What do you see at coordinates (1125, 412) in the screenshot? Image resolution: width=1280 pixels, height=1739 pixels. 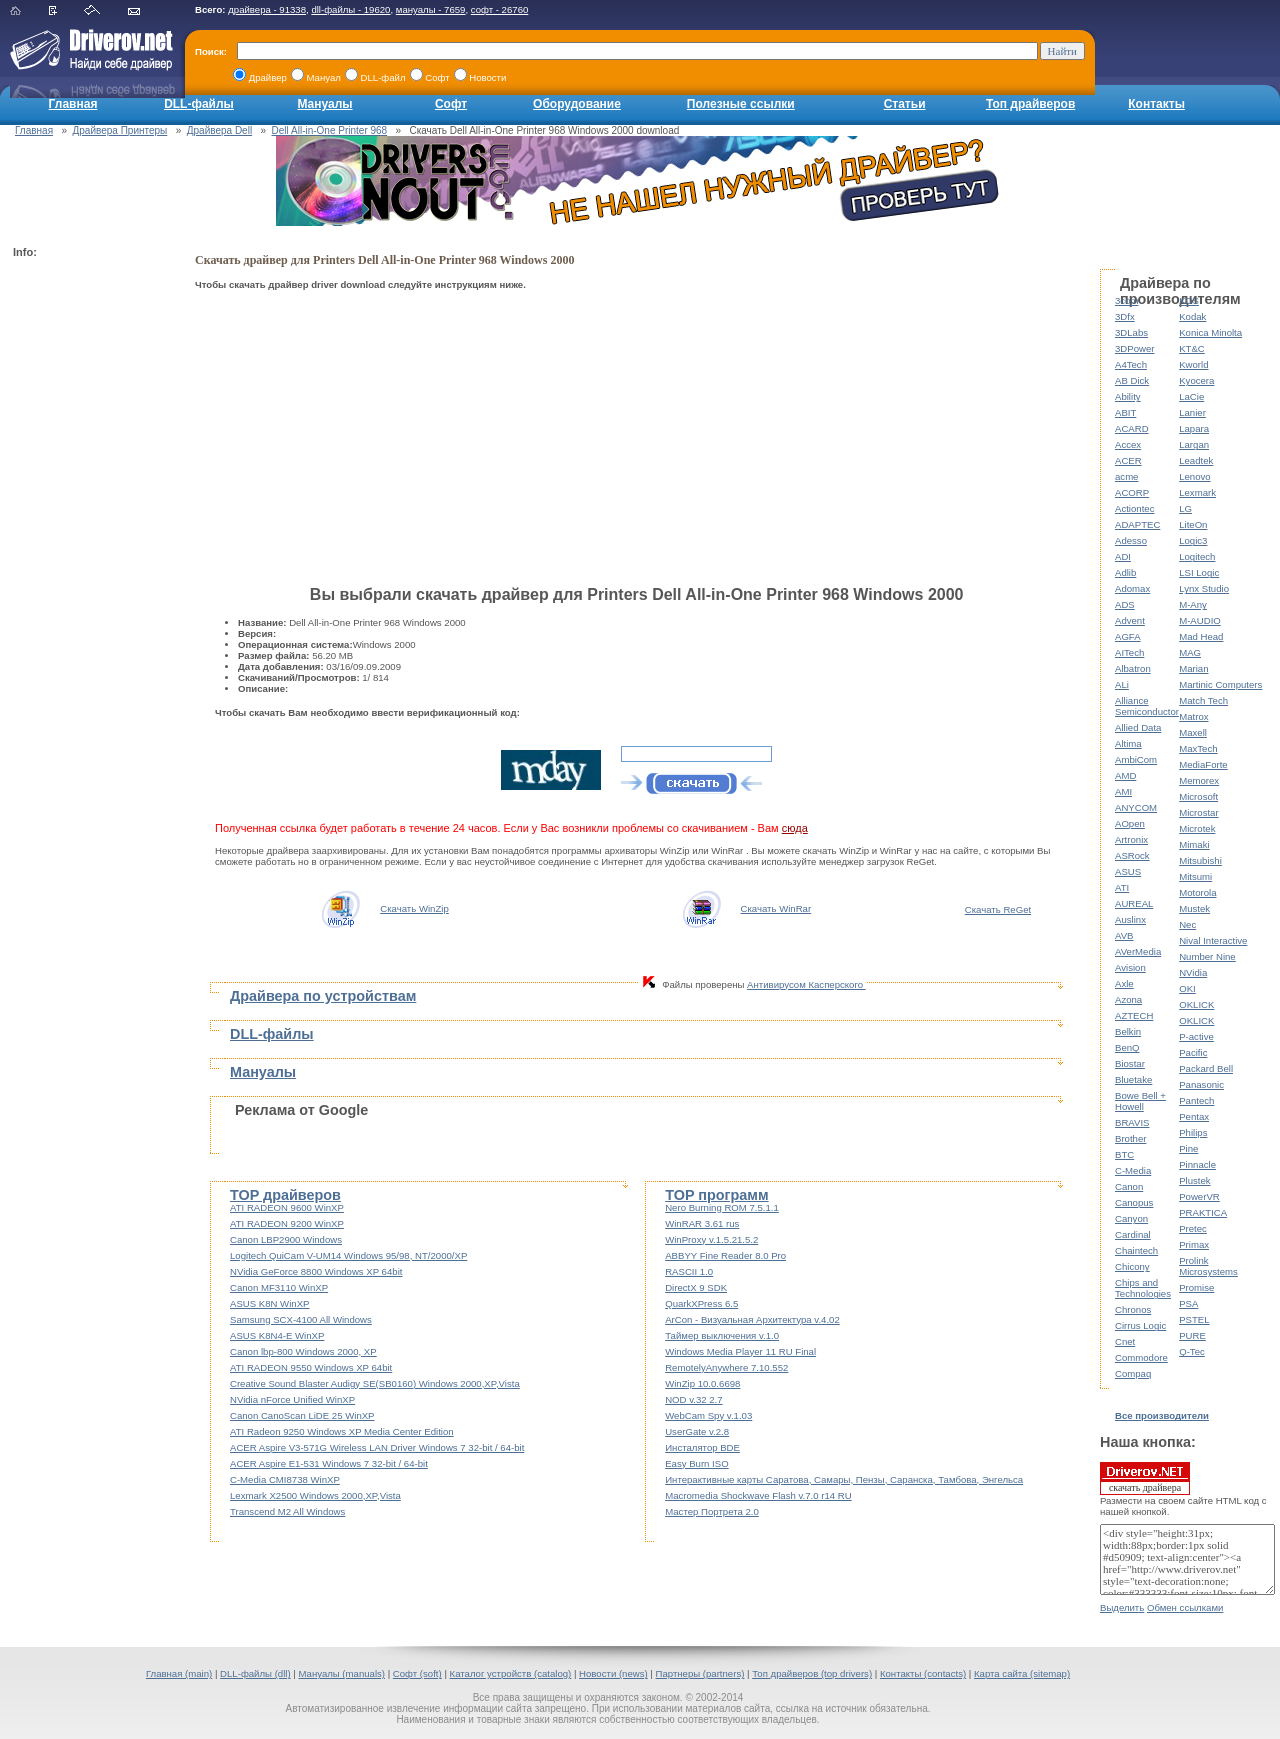 I see `ABIT` at bounding box center [1125, 412].